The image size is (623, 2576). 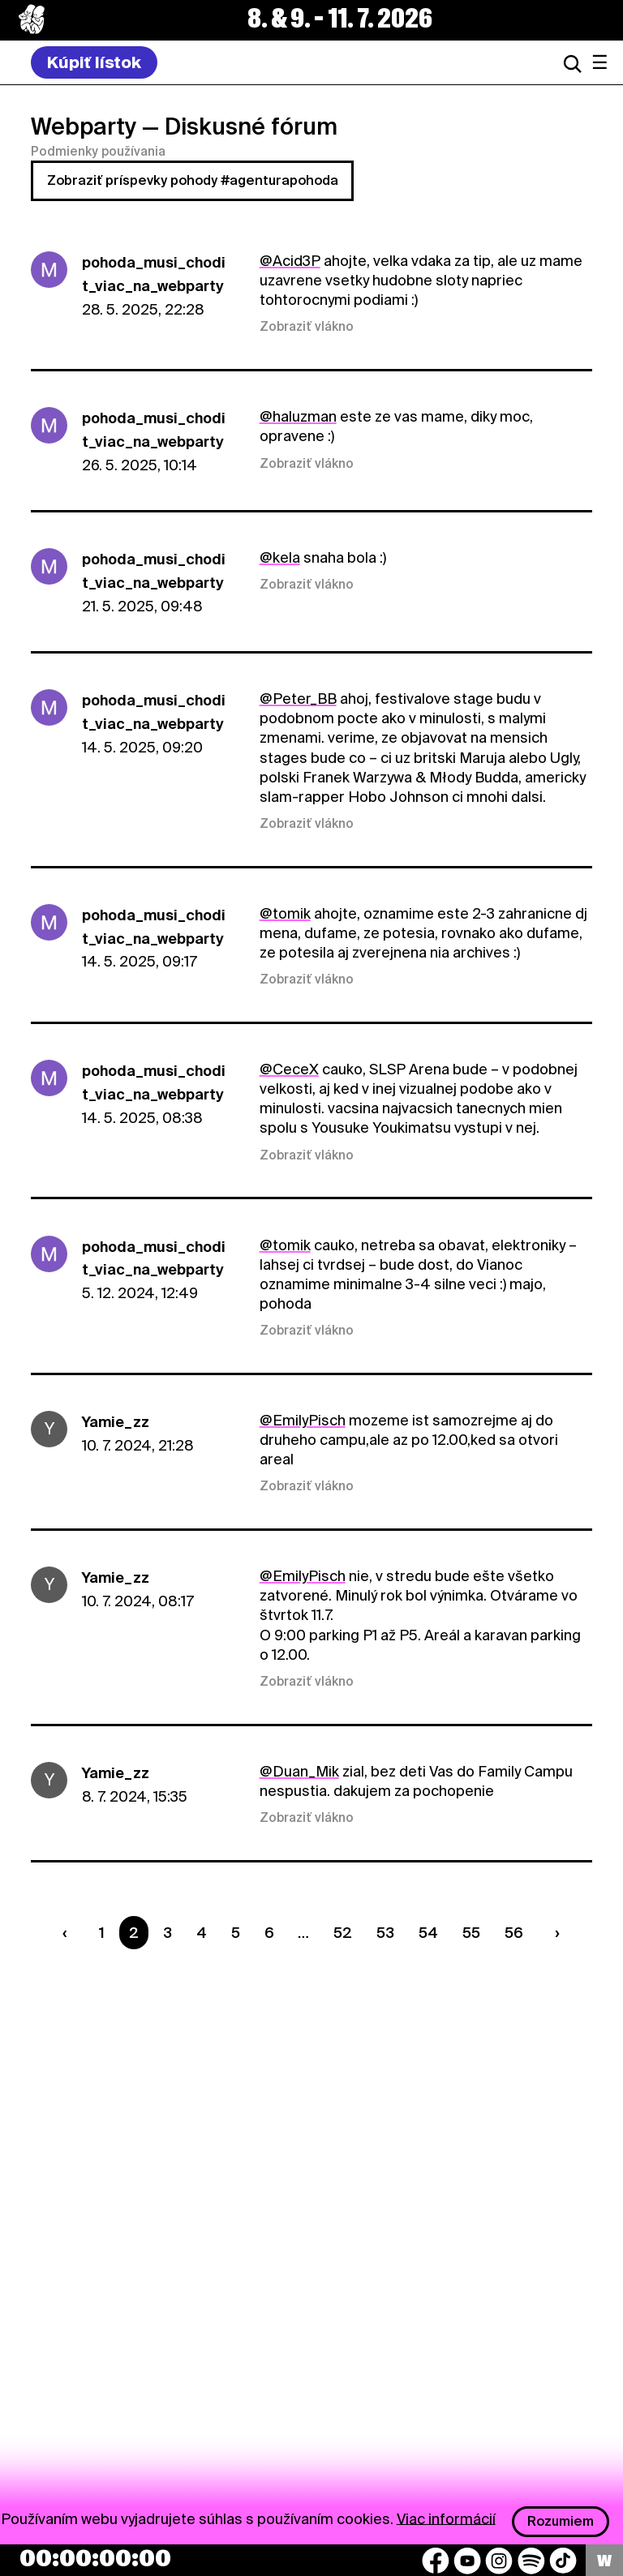 What do you see at coordinates (531, 2560) in the screenshot?
I see `[Spotify]` at bounding box center [531, 2560].